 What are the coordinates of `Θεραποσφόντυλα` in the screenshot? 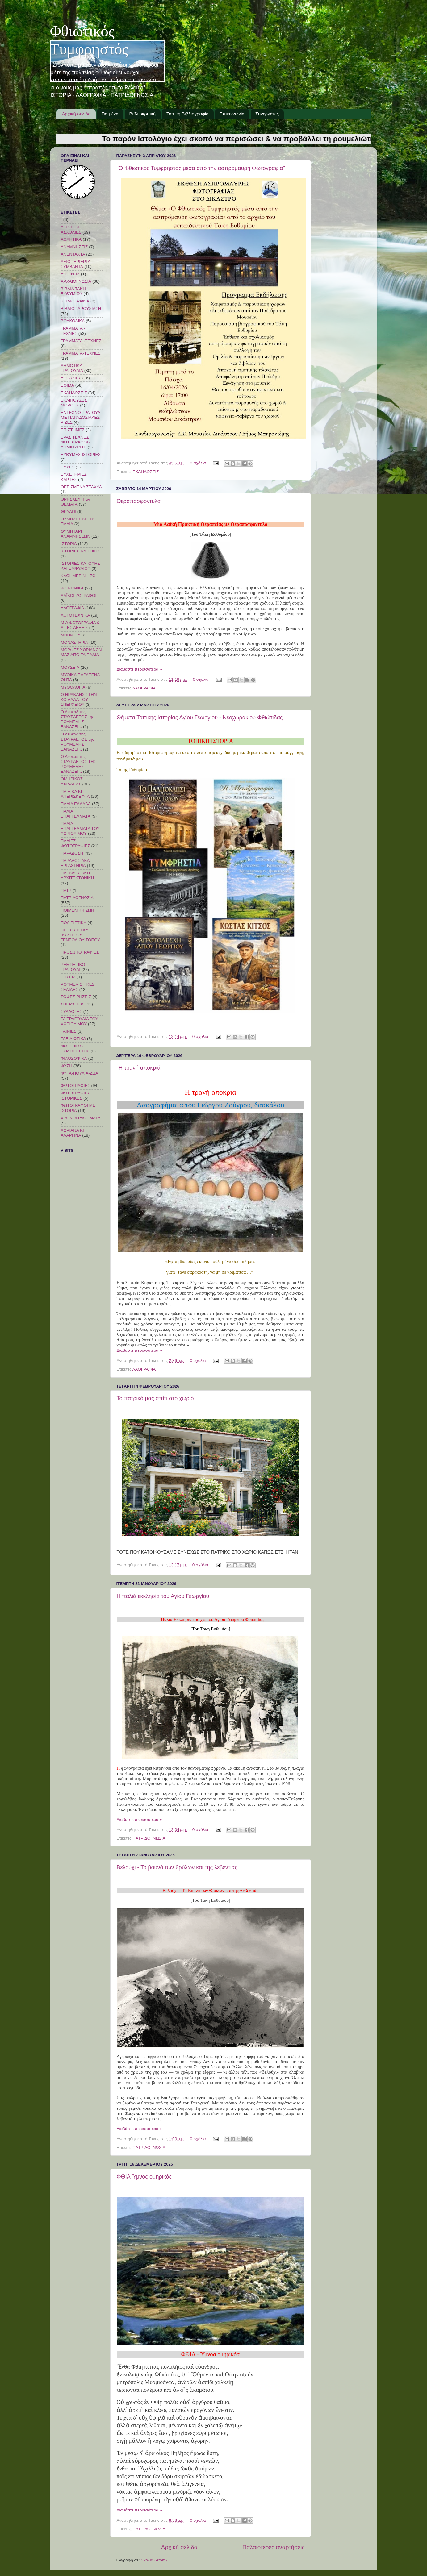 It's located at (139, 501).